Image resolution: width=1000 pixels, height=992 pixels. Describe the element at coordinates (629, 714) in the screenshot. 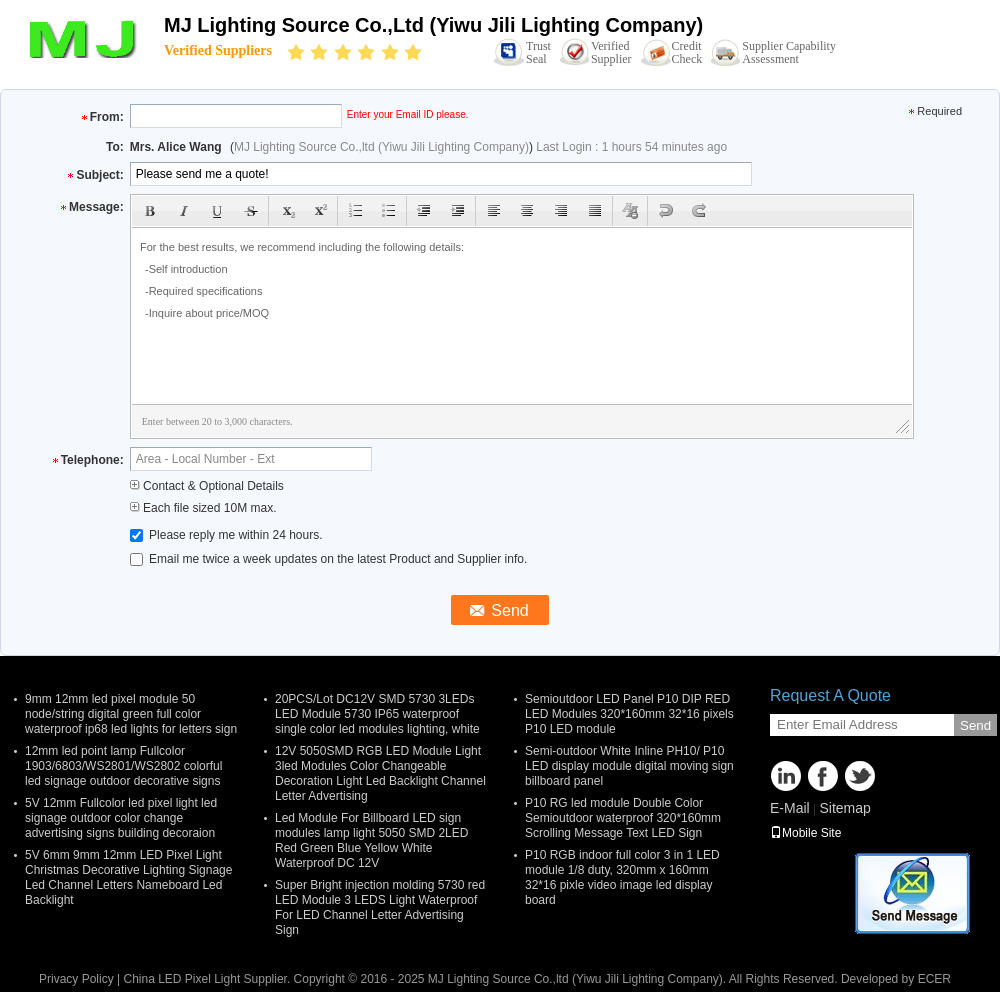

I see `Semioutdoor LED Panel P10 DIP RED LED Modules 320*160mm 32*16 pixels P10 LED module` at that location.